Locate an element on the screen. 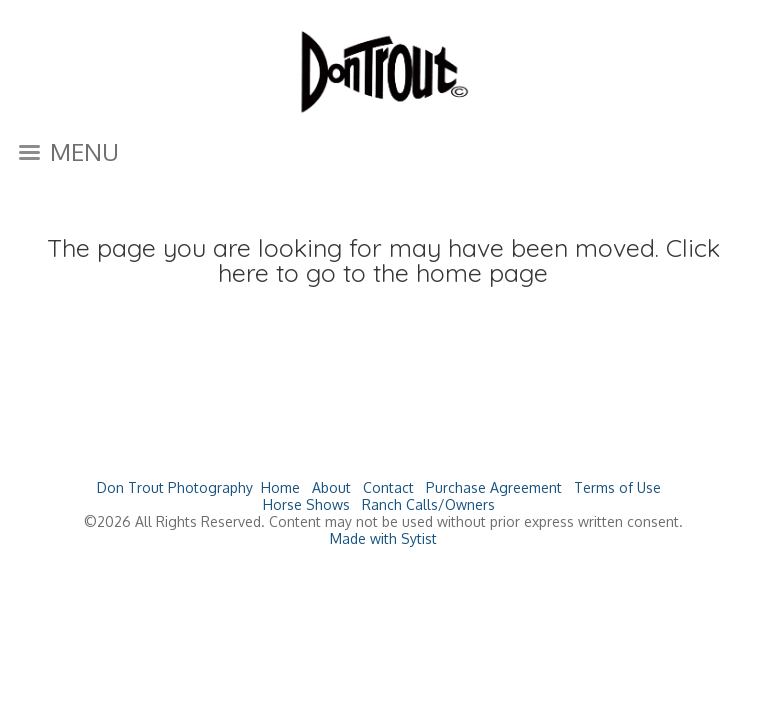 The image size is (767, 721). Terms of Use is located at coordinates (617, 487).